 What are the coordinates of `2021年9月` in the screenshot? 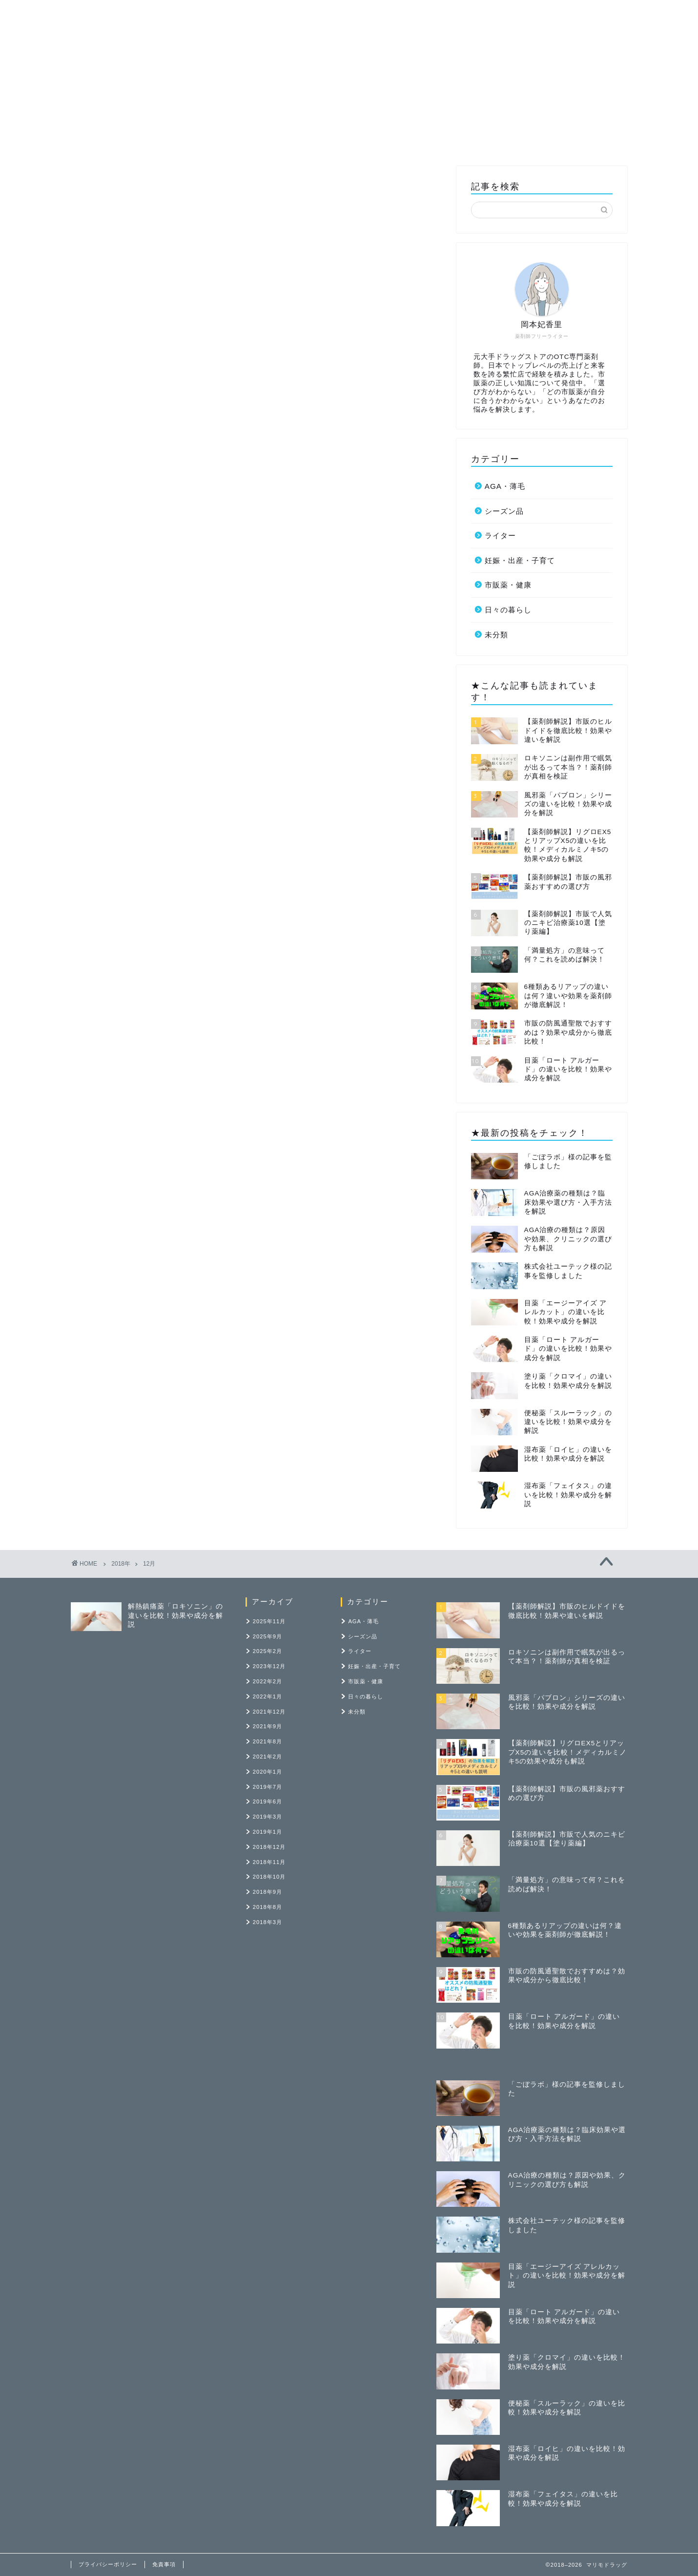 It's located at (267, 1726).